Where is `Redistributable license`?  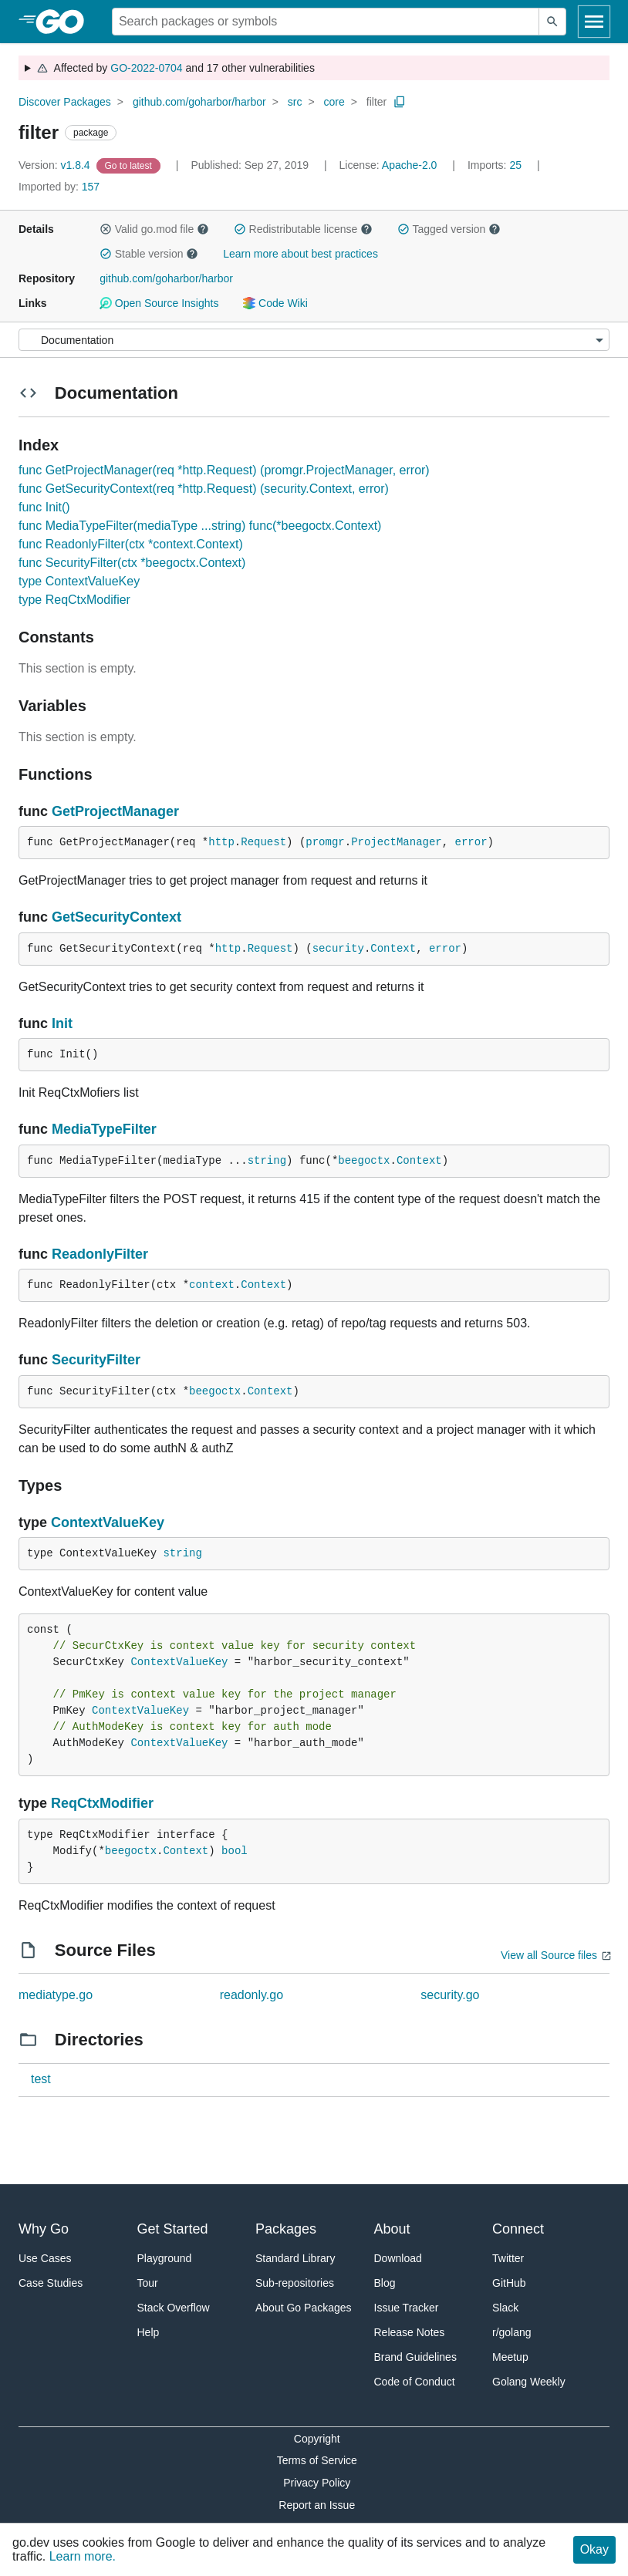
Redistributable license is located at coordinates (303, 229).